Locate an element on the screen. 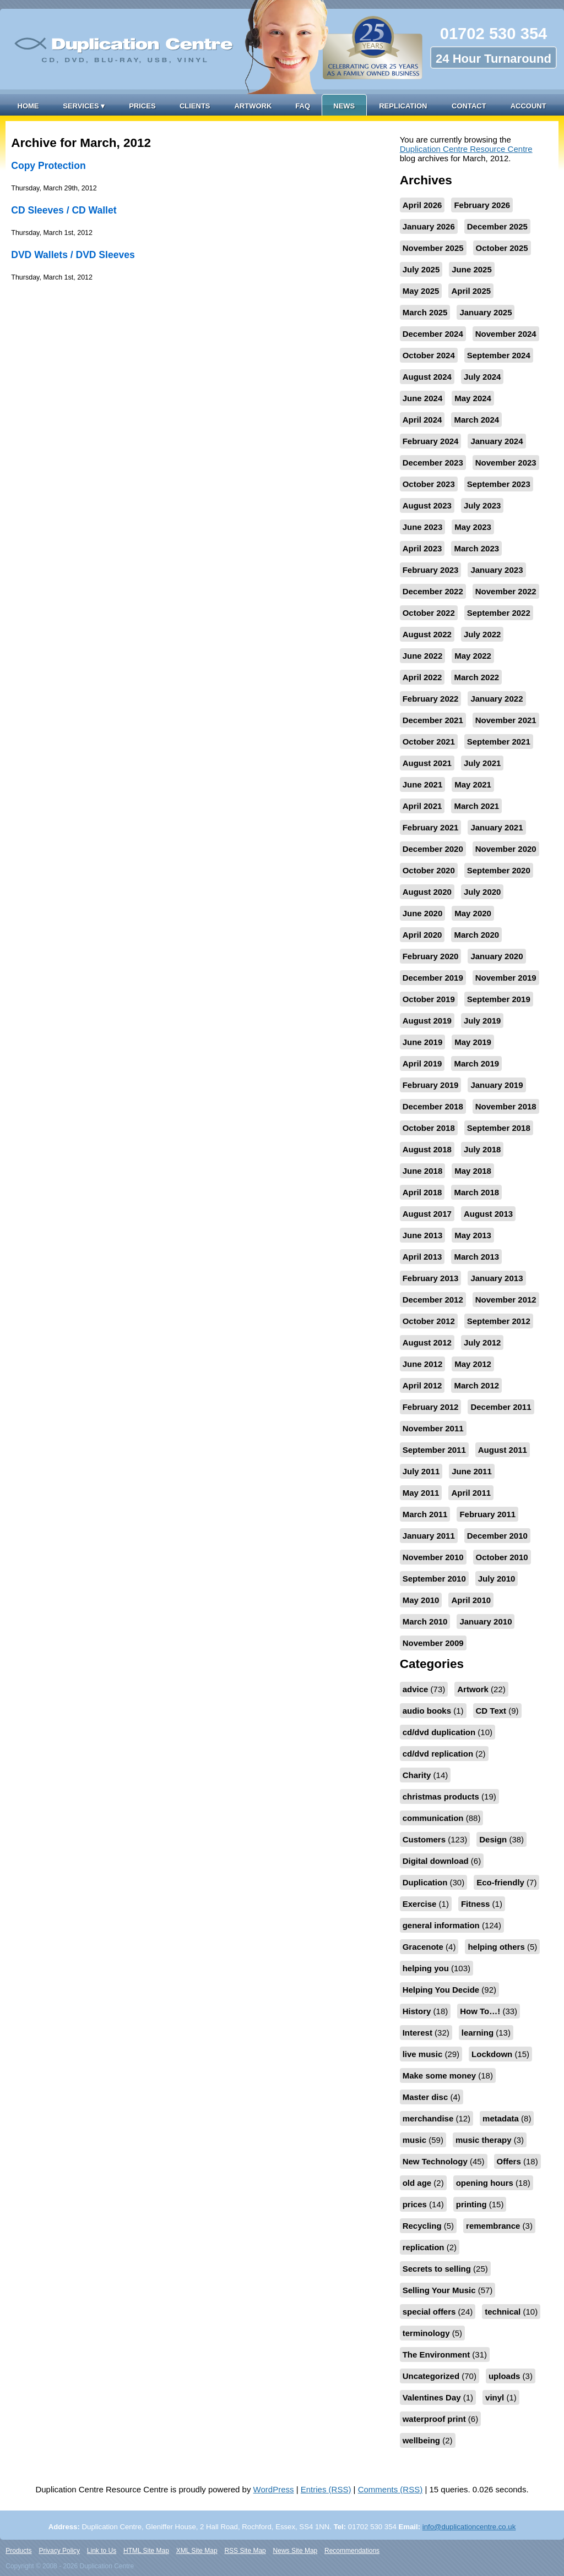  learning is located at coordinates (478, 2032).